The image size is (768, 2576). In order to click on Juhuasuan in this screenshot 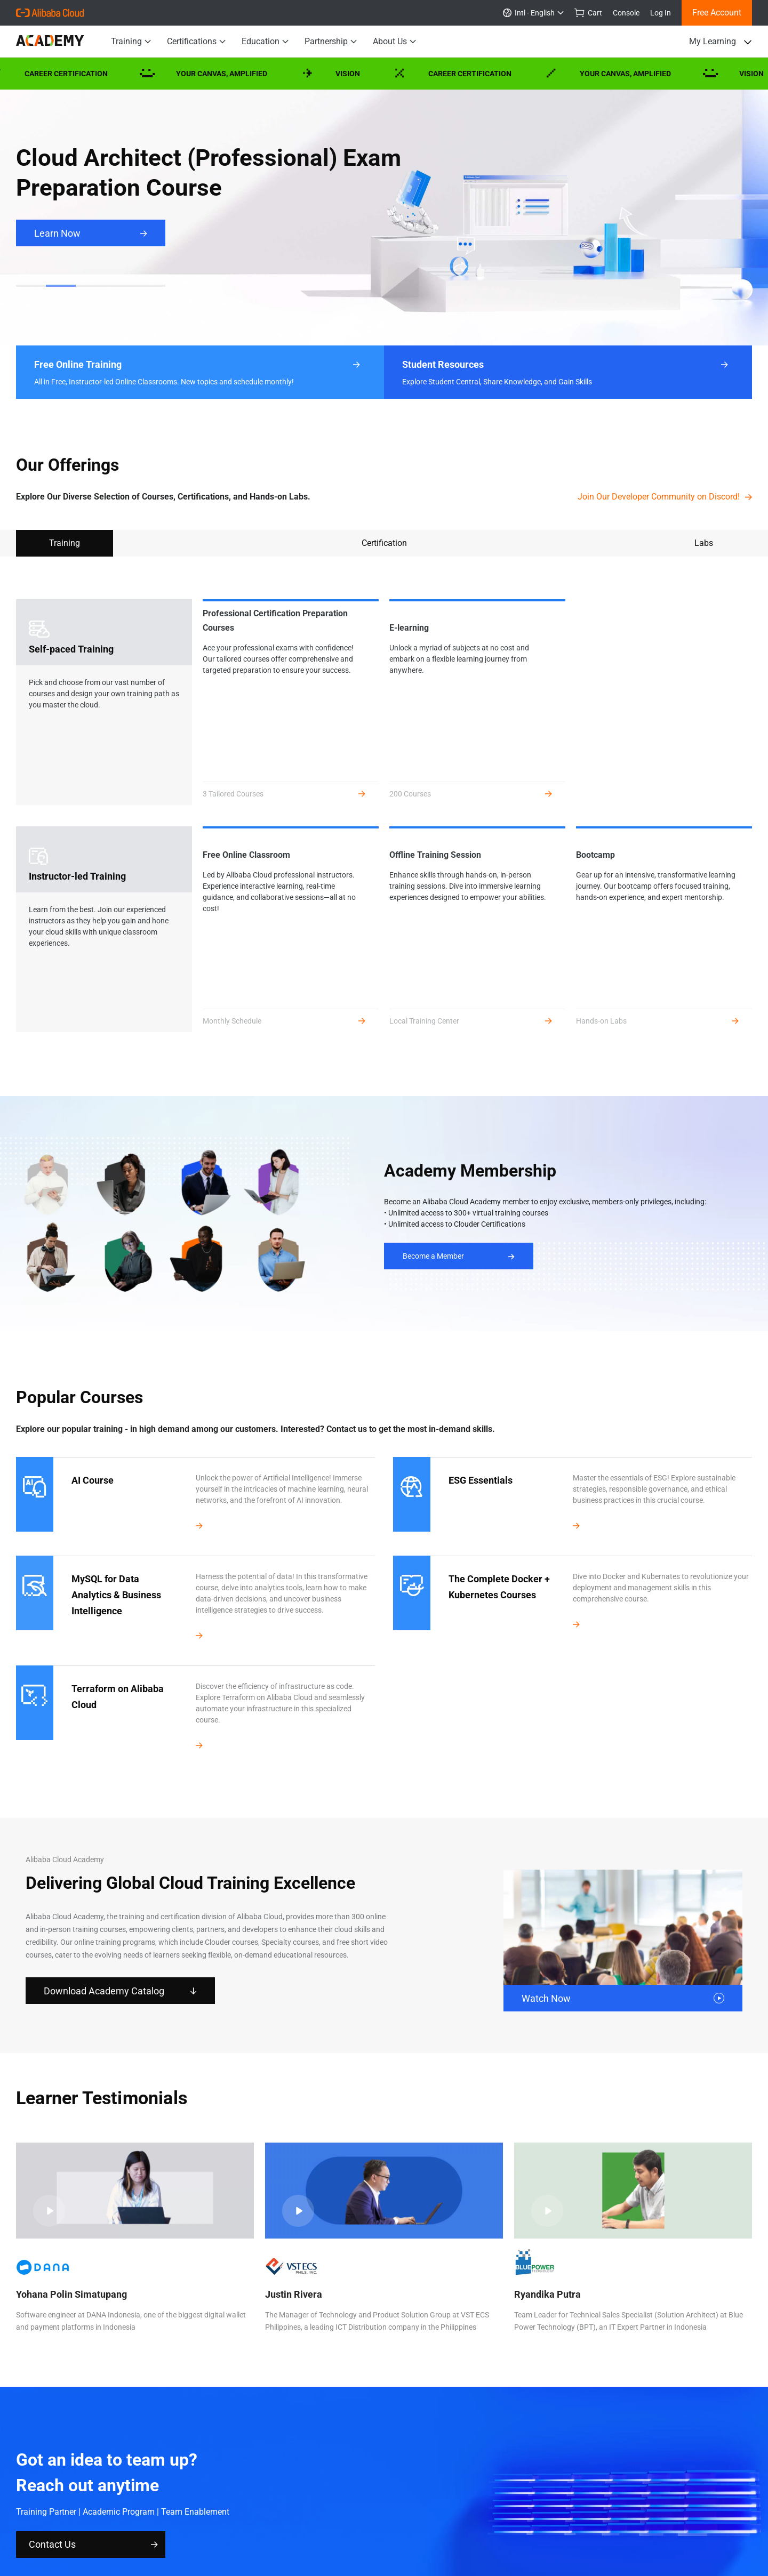, I will do `click(182, 2510)`.